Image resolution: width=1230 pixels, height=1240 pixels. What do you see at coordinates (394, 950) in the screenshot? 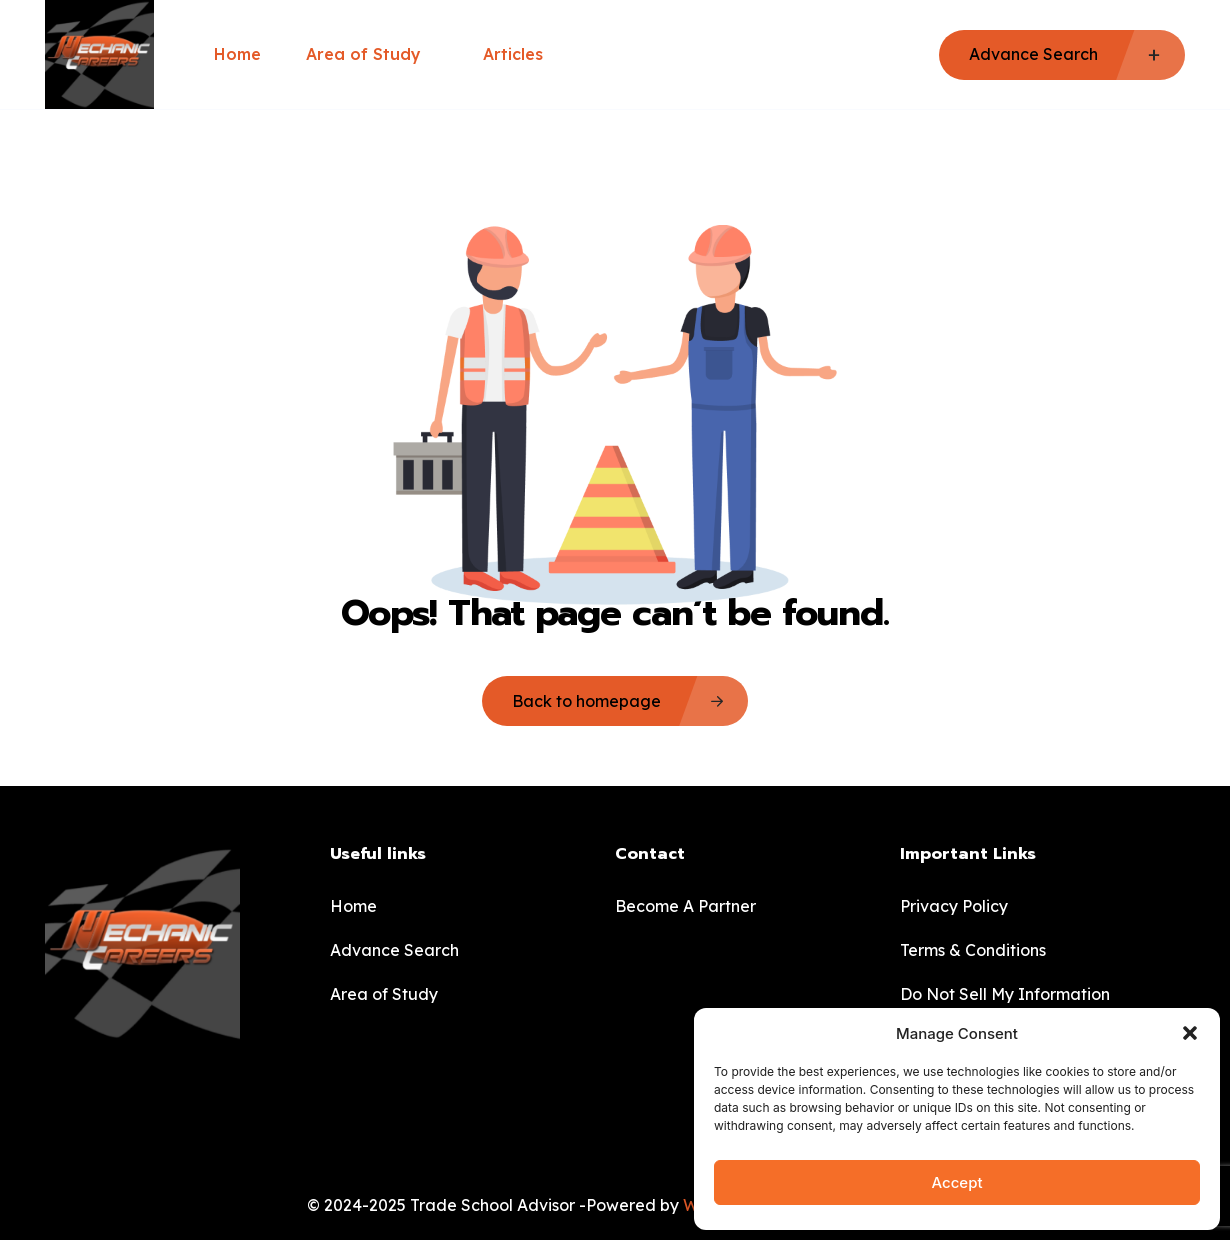
I see `Advance Search` at bounding box center [394, 950].